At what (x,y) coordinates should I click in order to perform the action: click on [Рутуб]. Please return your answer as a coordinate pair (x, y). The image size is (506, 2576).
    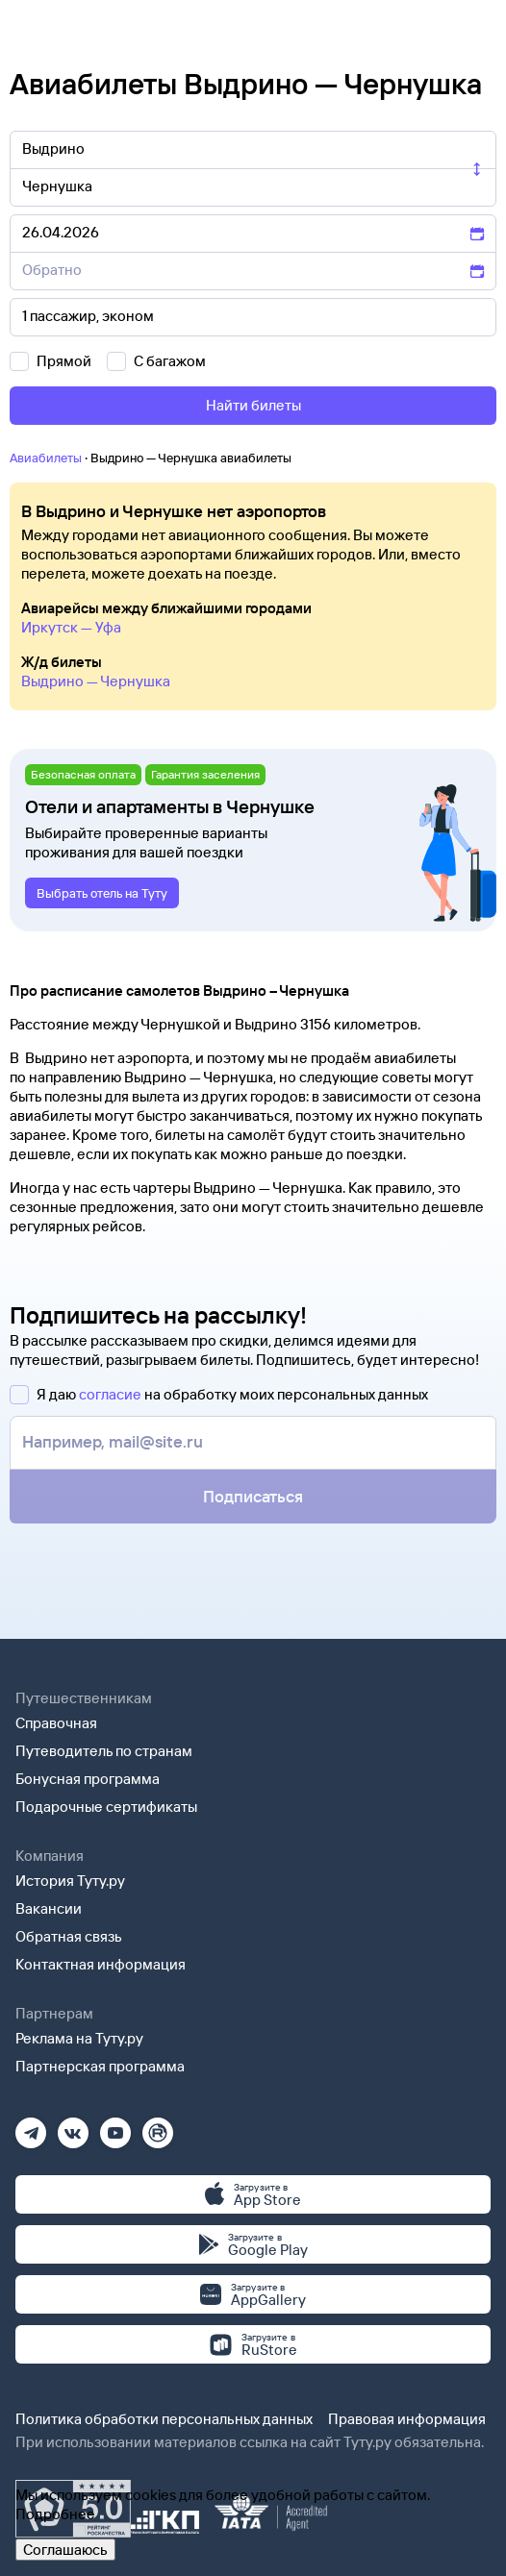
    Looking at the image, I should click on (157, 2127).